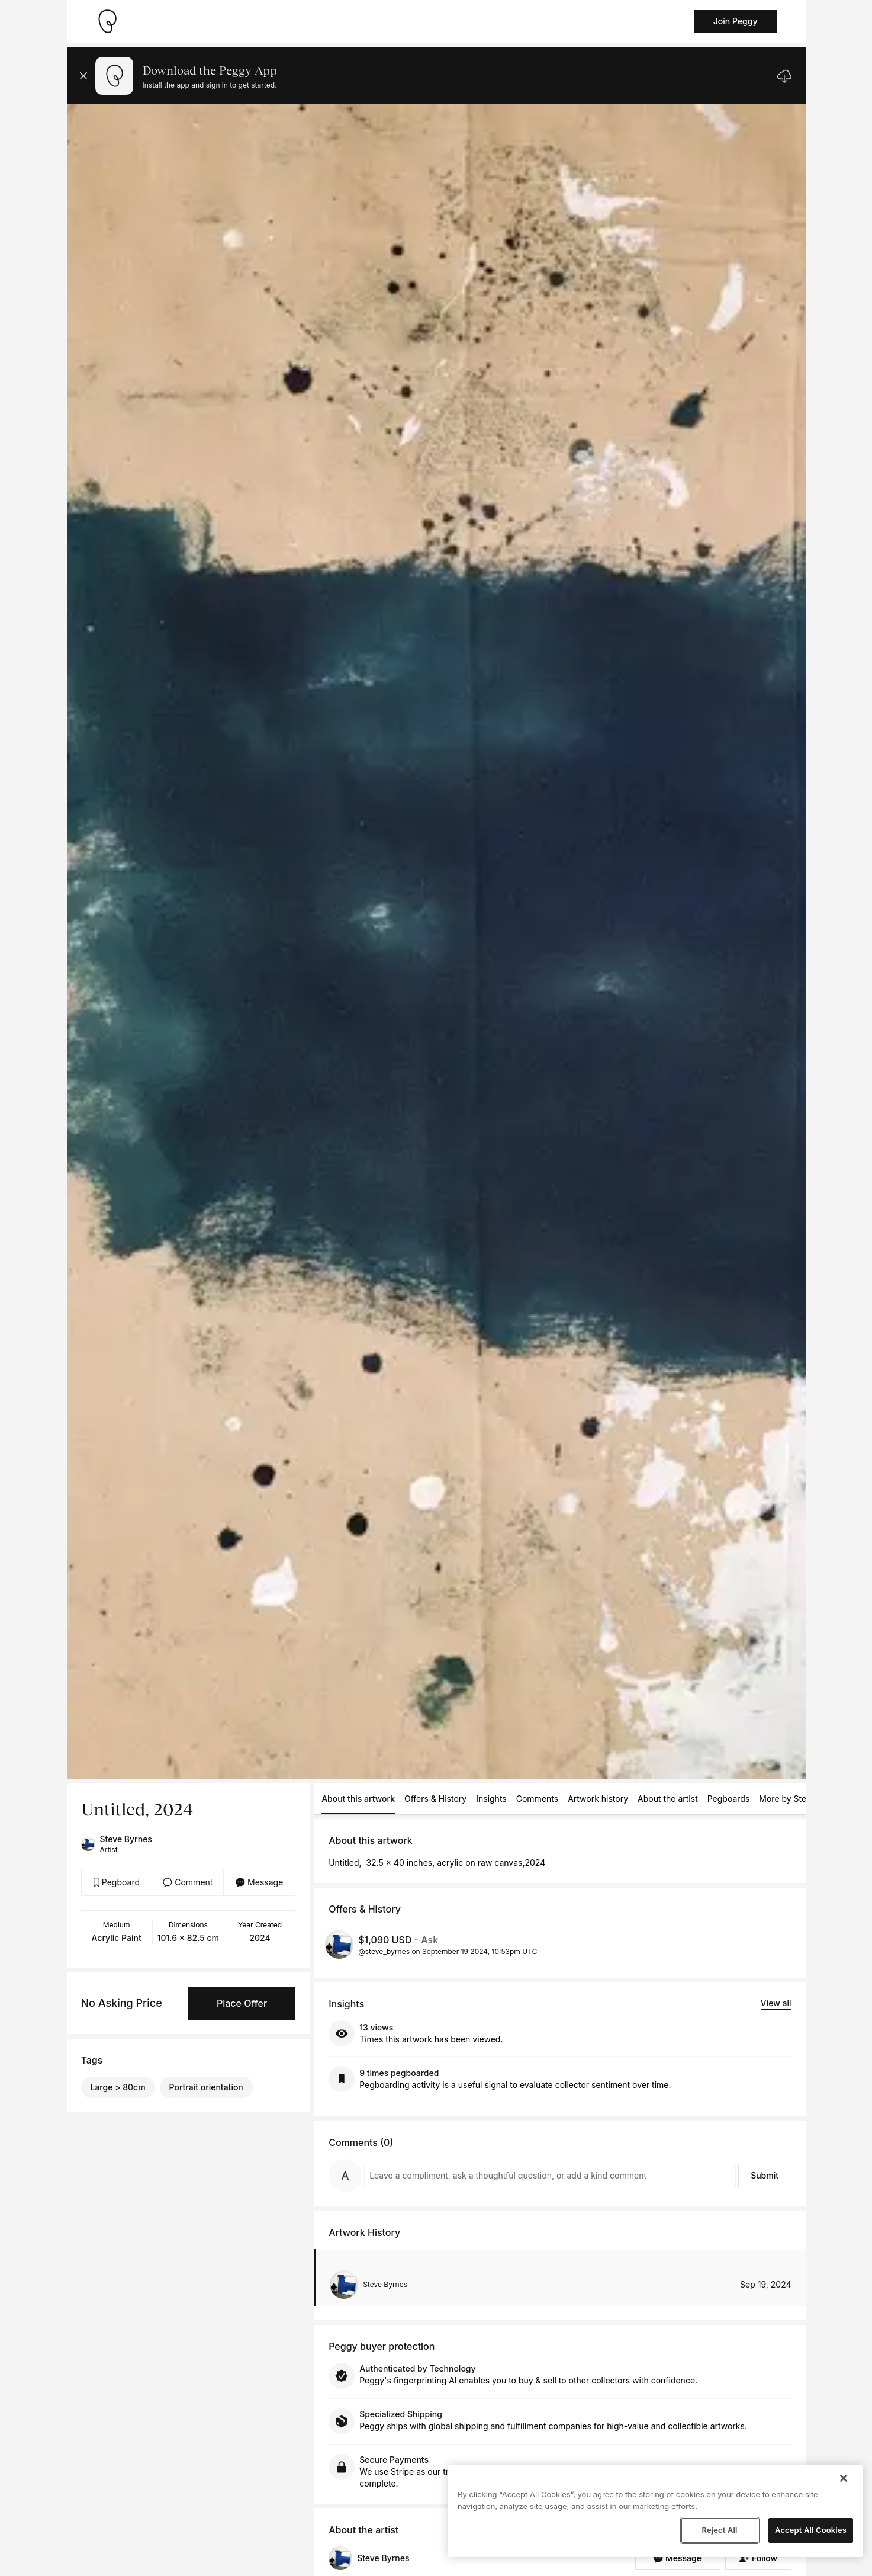 The image size is (872, 2576). What do you see at coordinates (537, 1799) in the screenshot?
I see `Comments` at bounding box center [537, 1799].